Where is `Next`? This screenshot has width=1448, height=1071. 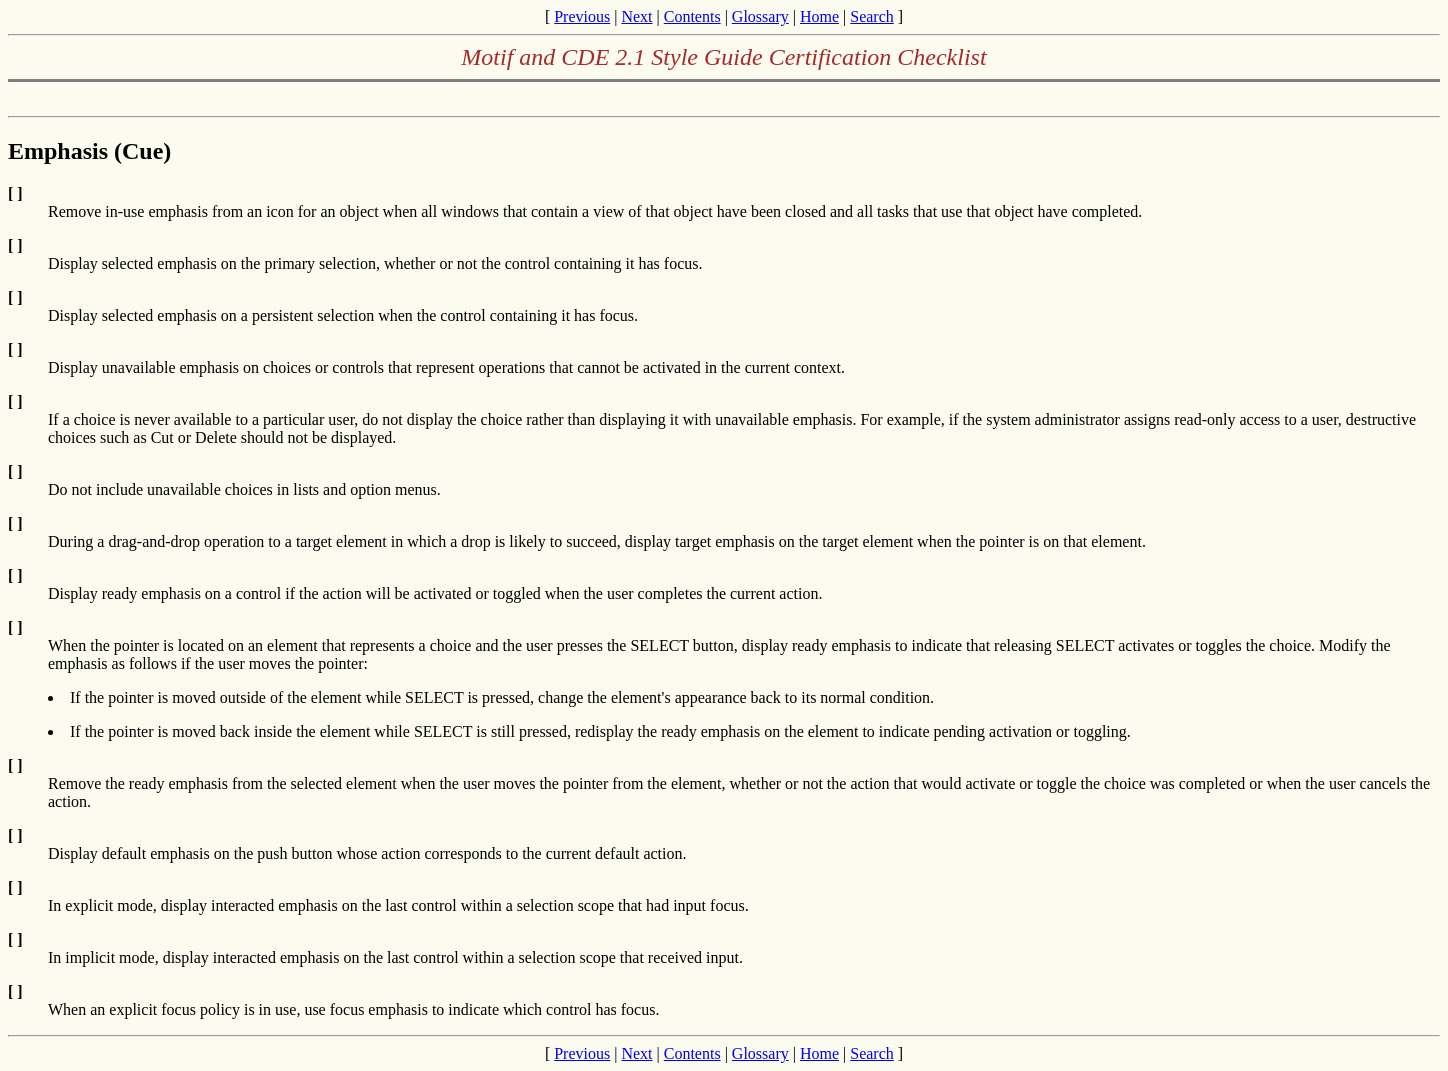
Next is located at coordinates (636, 16).